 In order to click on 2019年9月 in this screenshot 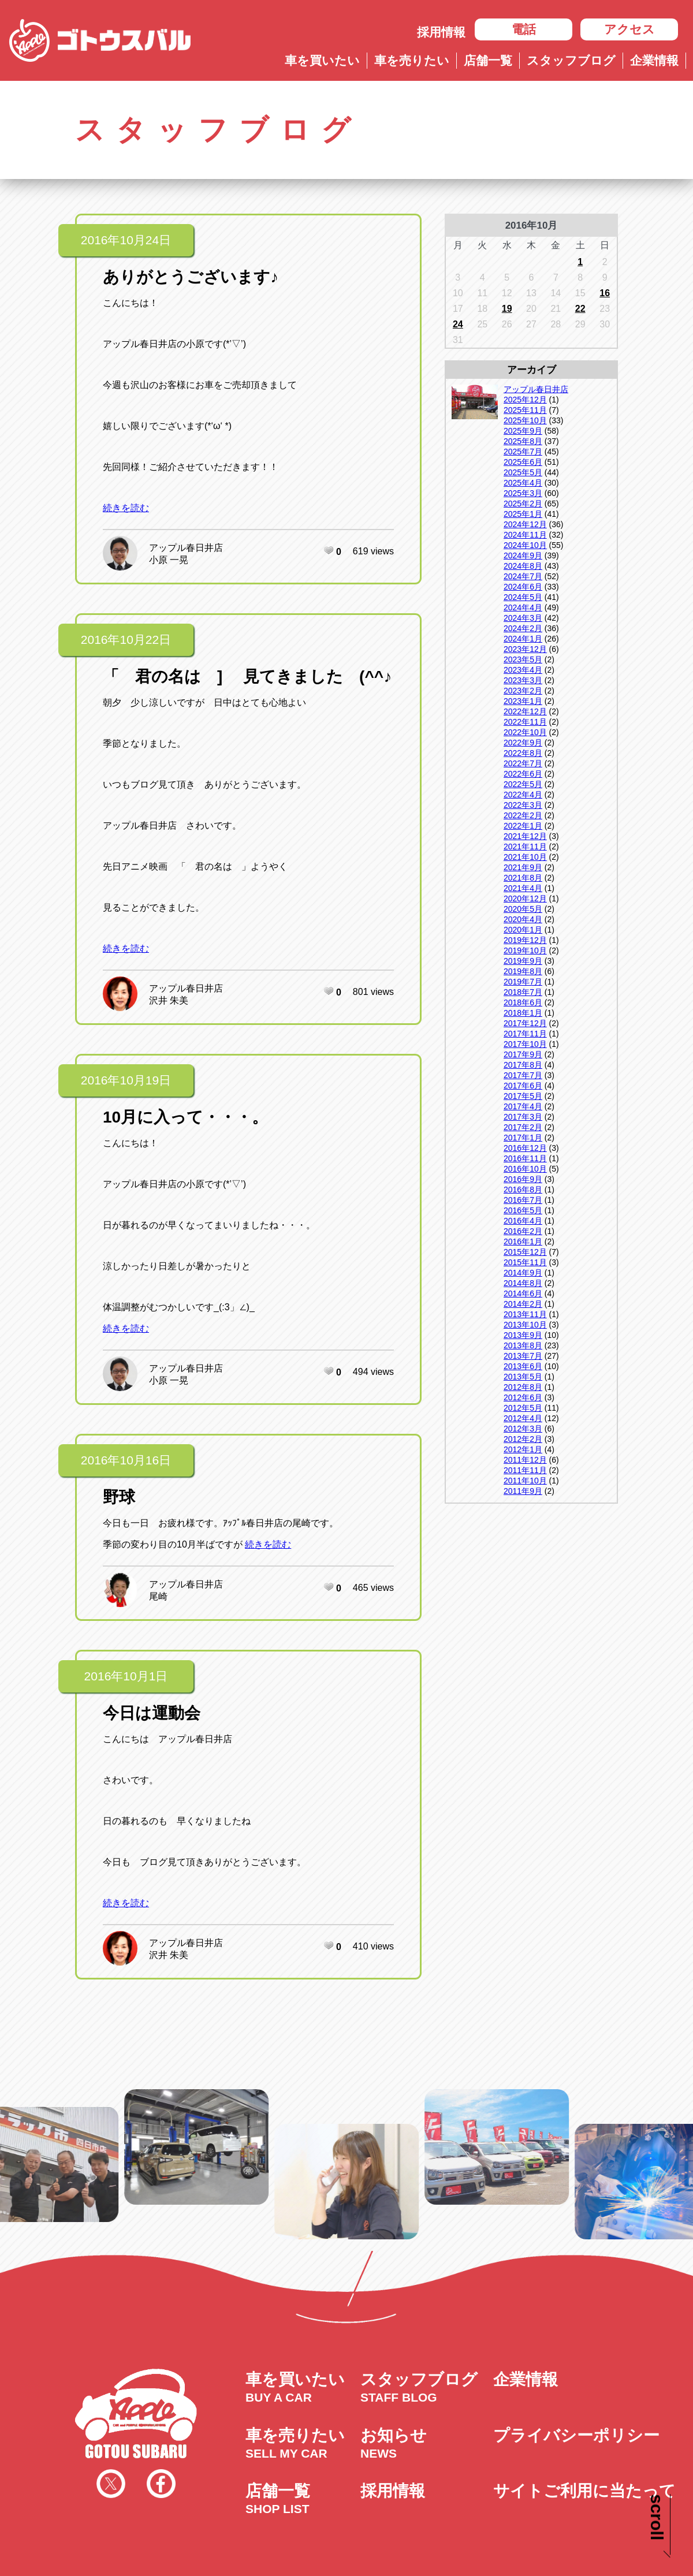, I will do `click(523, 960)`.